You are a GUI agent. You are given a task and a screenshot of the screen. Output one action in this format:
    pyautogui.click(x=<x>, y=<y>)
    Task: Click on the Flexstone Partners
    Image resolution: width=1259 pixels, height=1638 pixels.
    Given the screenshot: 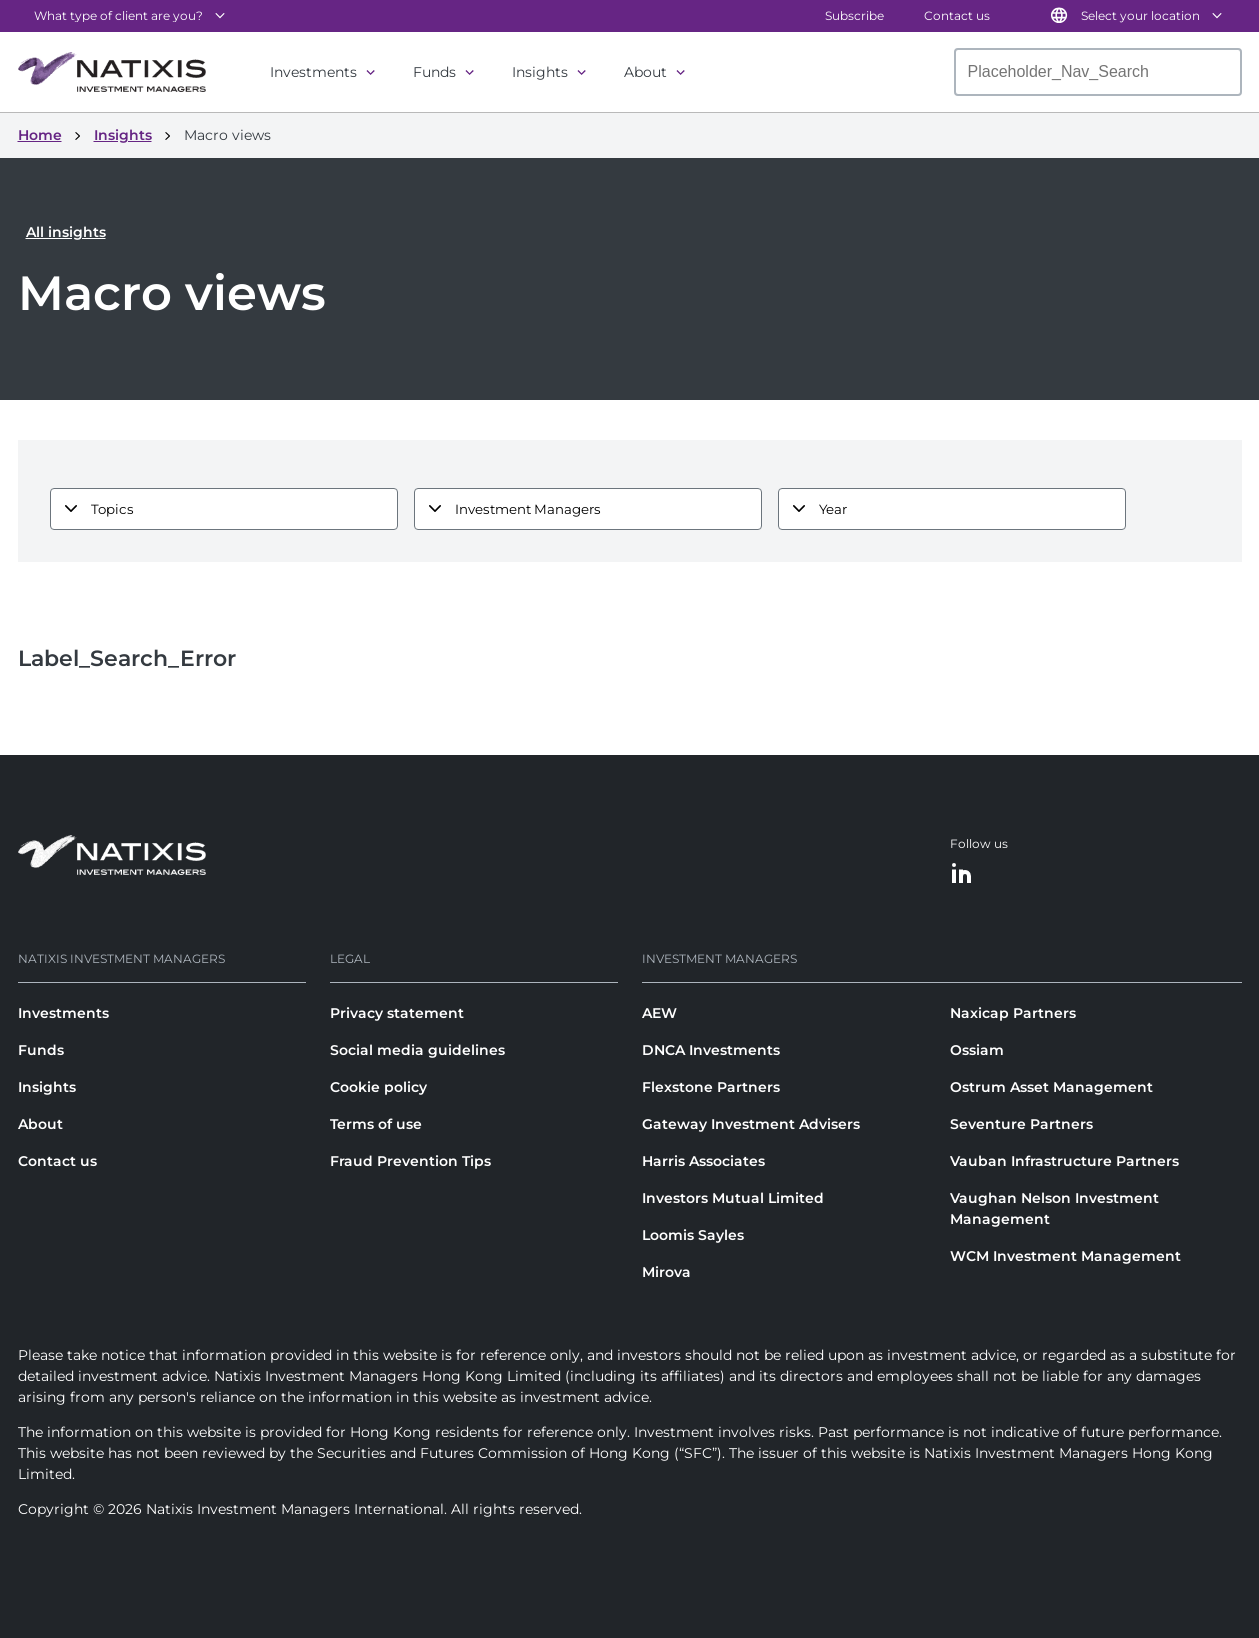 What is the action you would take?
    pyautogui.click(x=711, y=1087)
    